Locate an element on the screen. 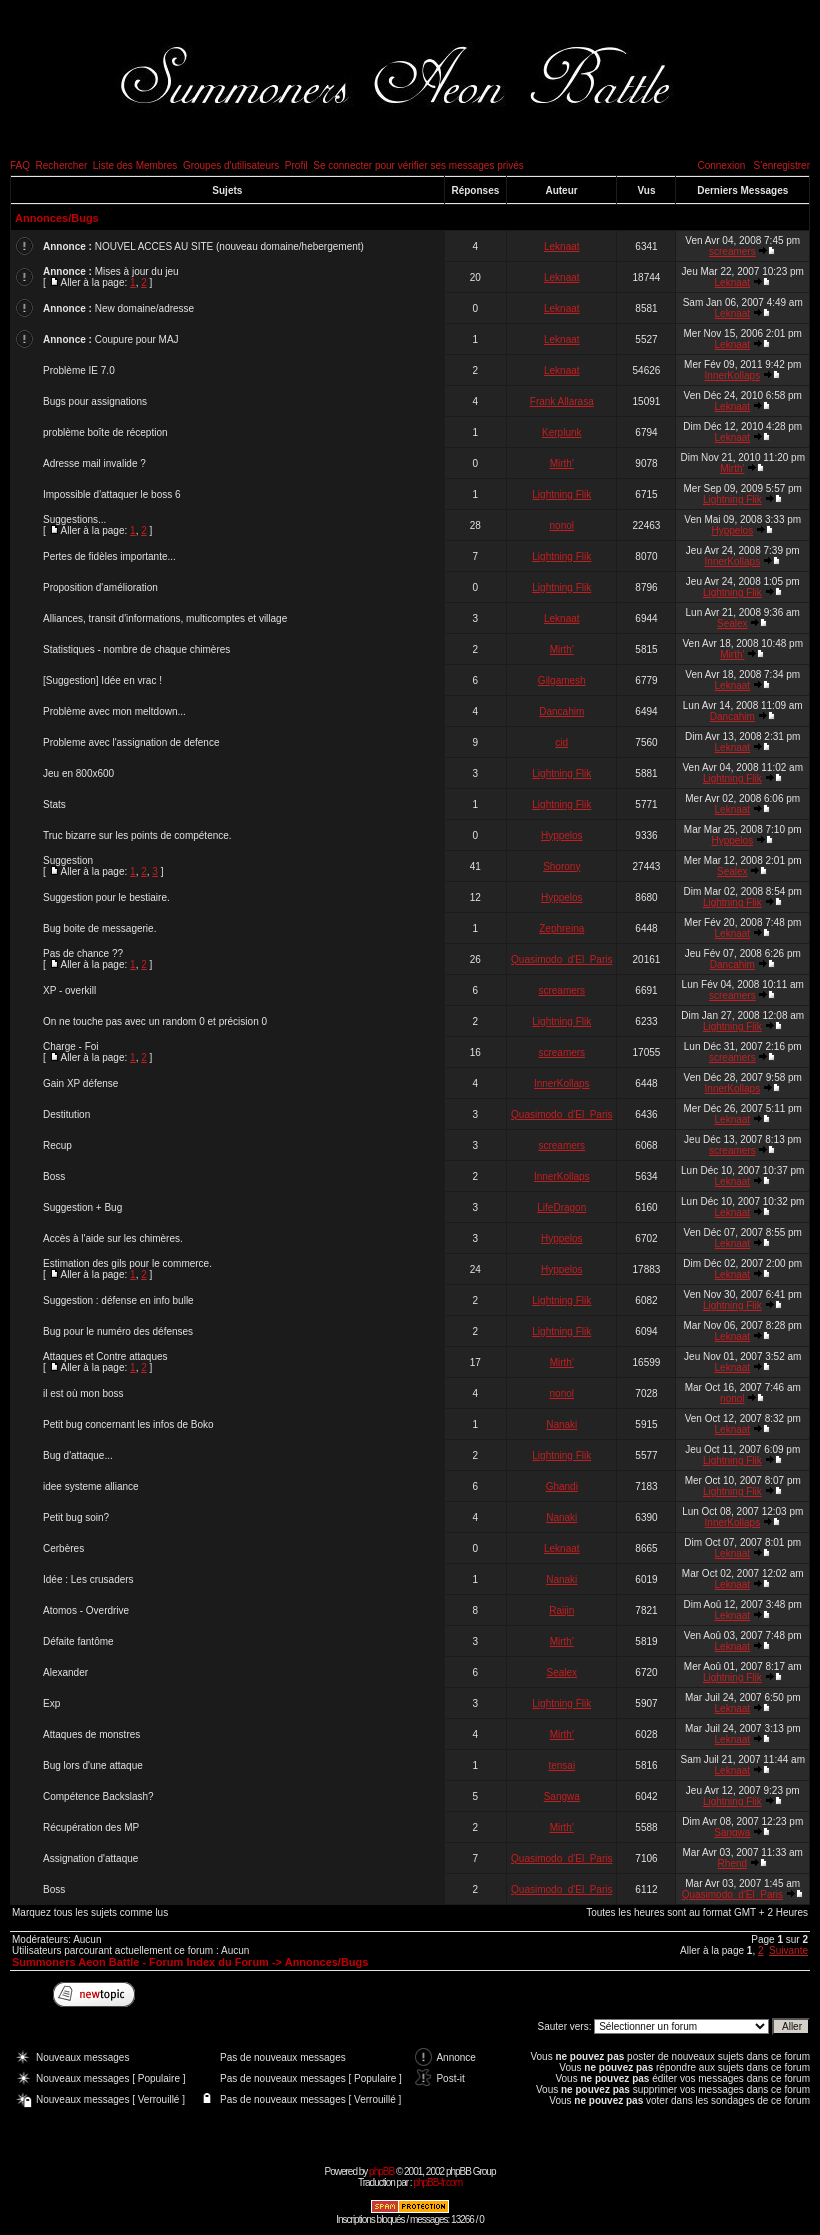  nonol is located at coordinates (562, 525).